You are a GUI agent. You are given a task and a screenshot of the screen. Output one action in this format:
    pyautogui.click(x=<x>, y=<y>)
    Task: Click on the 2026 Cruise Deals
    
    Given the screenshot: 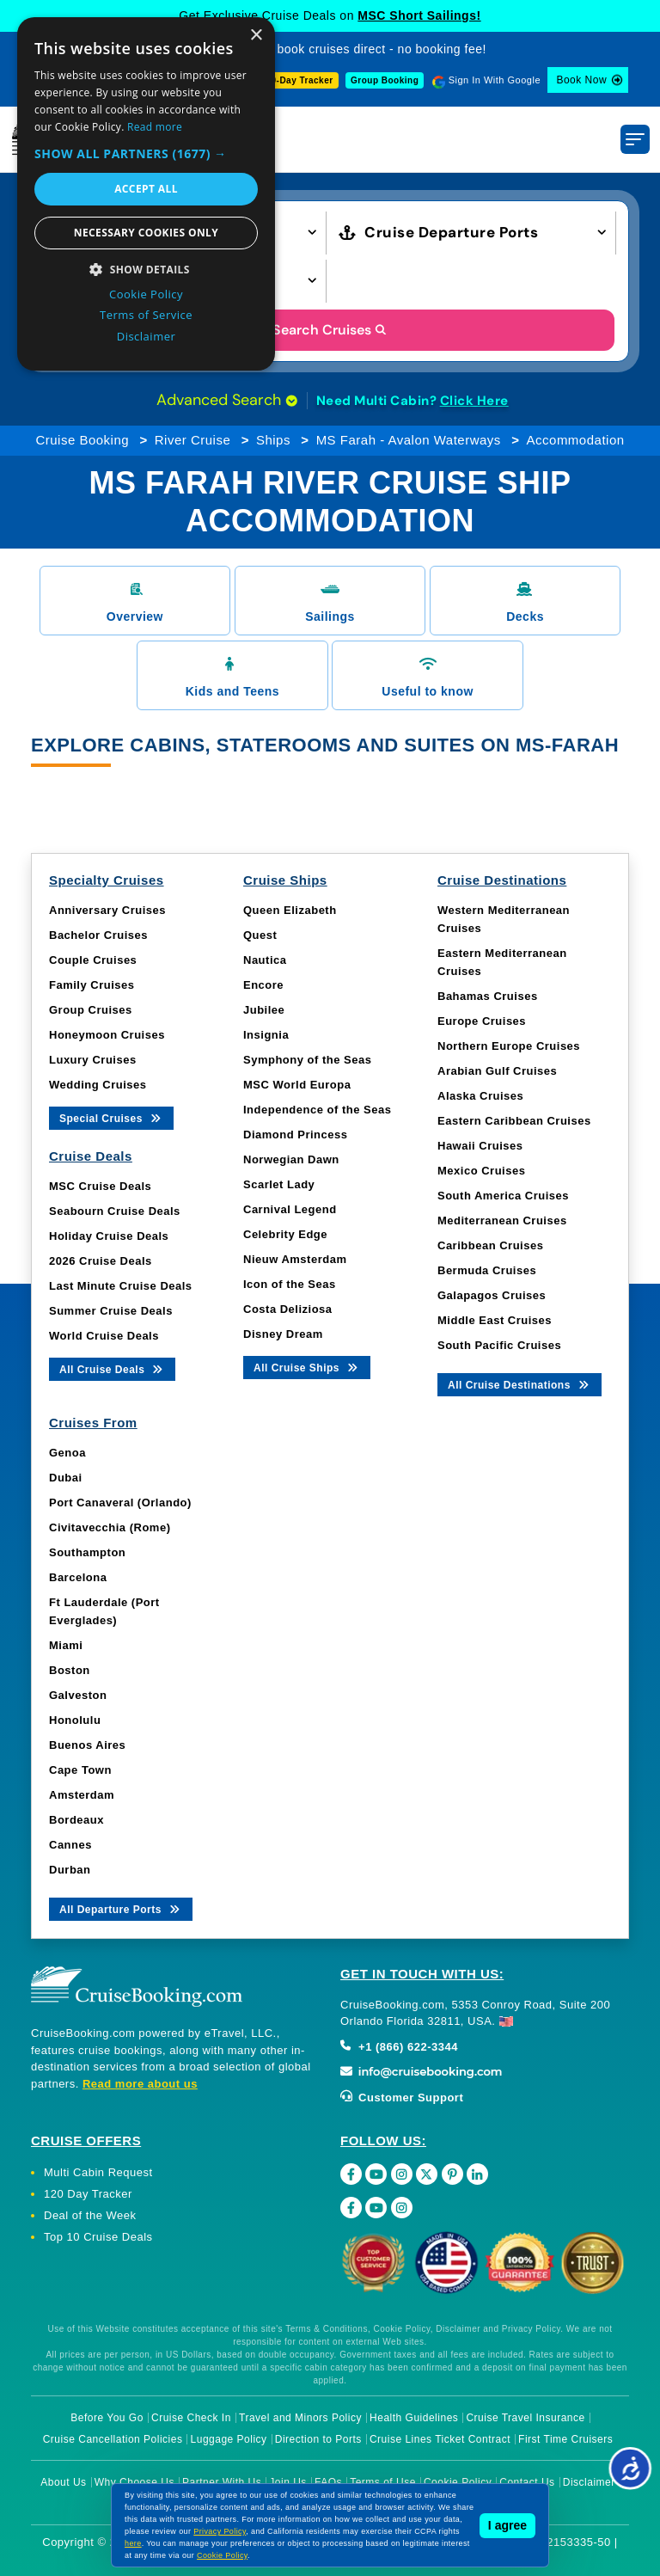 What is the action you would take?
    pyautogui.click(x=100, y=1260)
    